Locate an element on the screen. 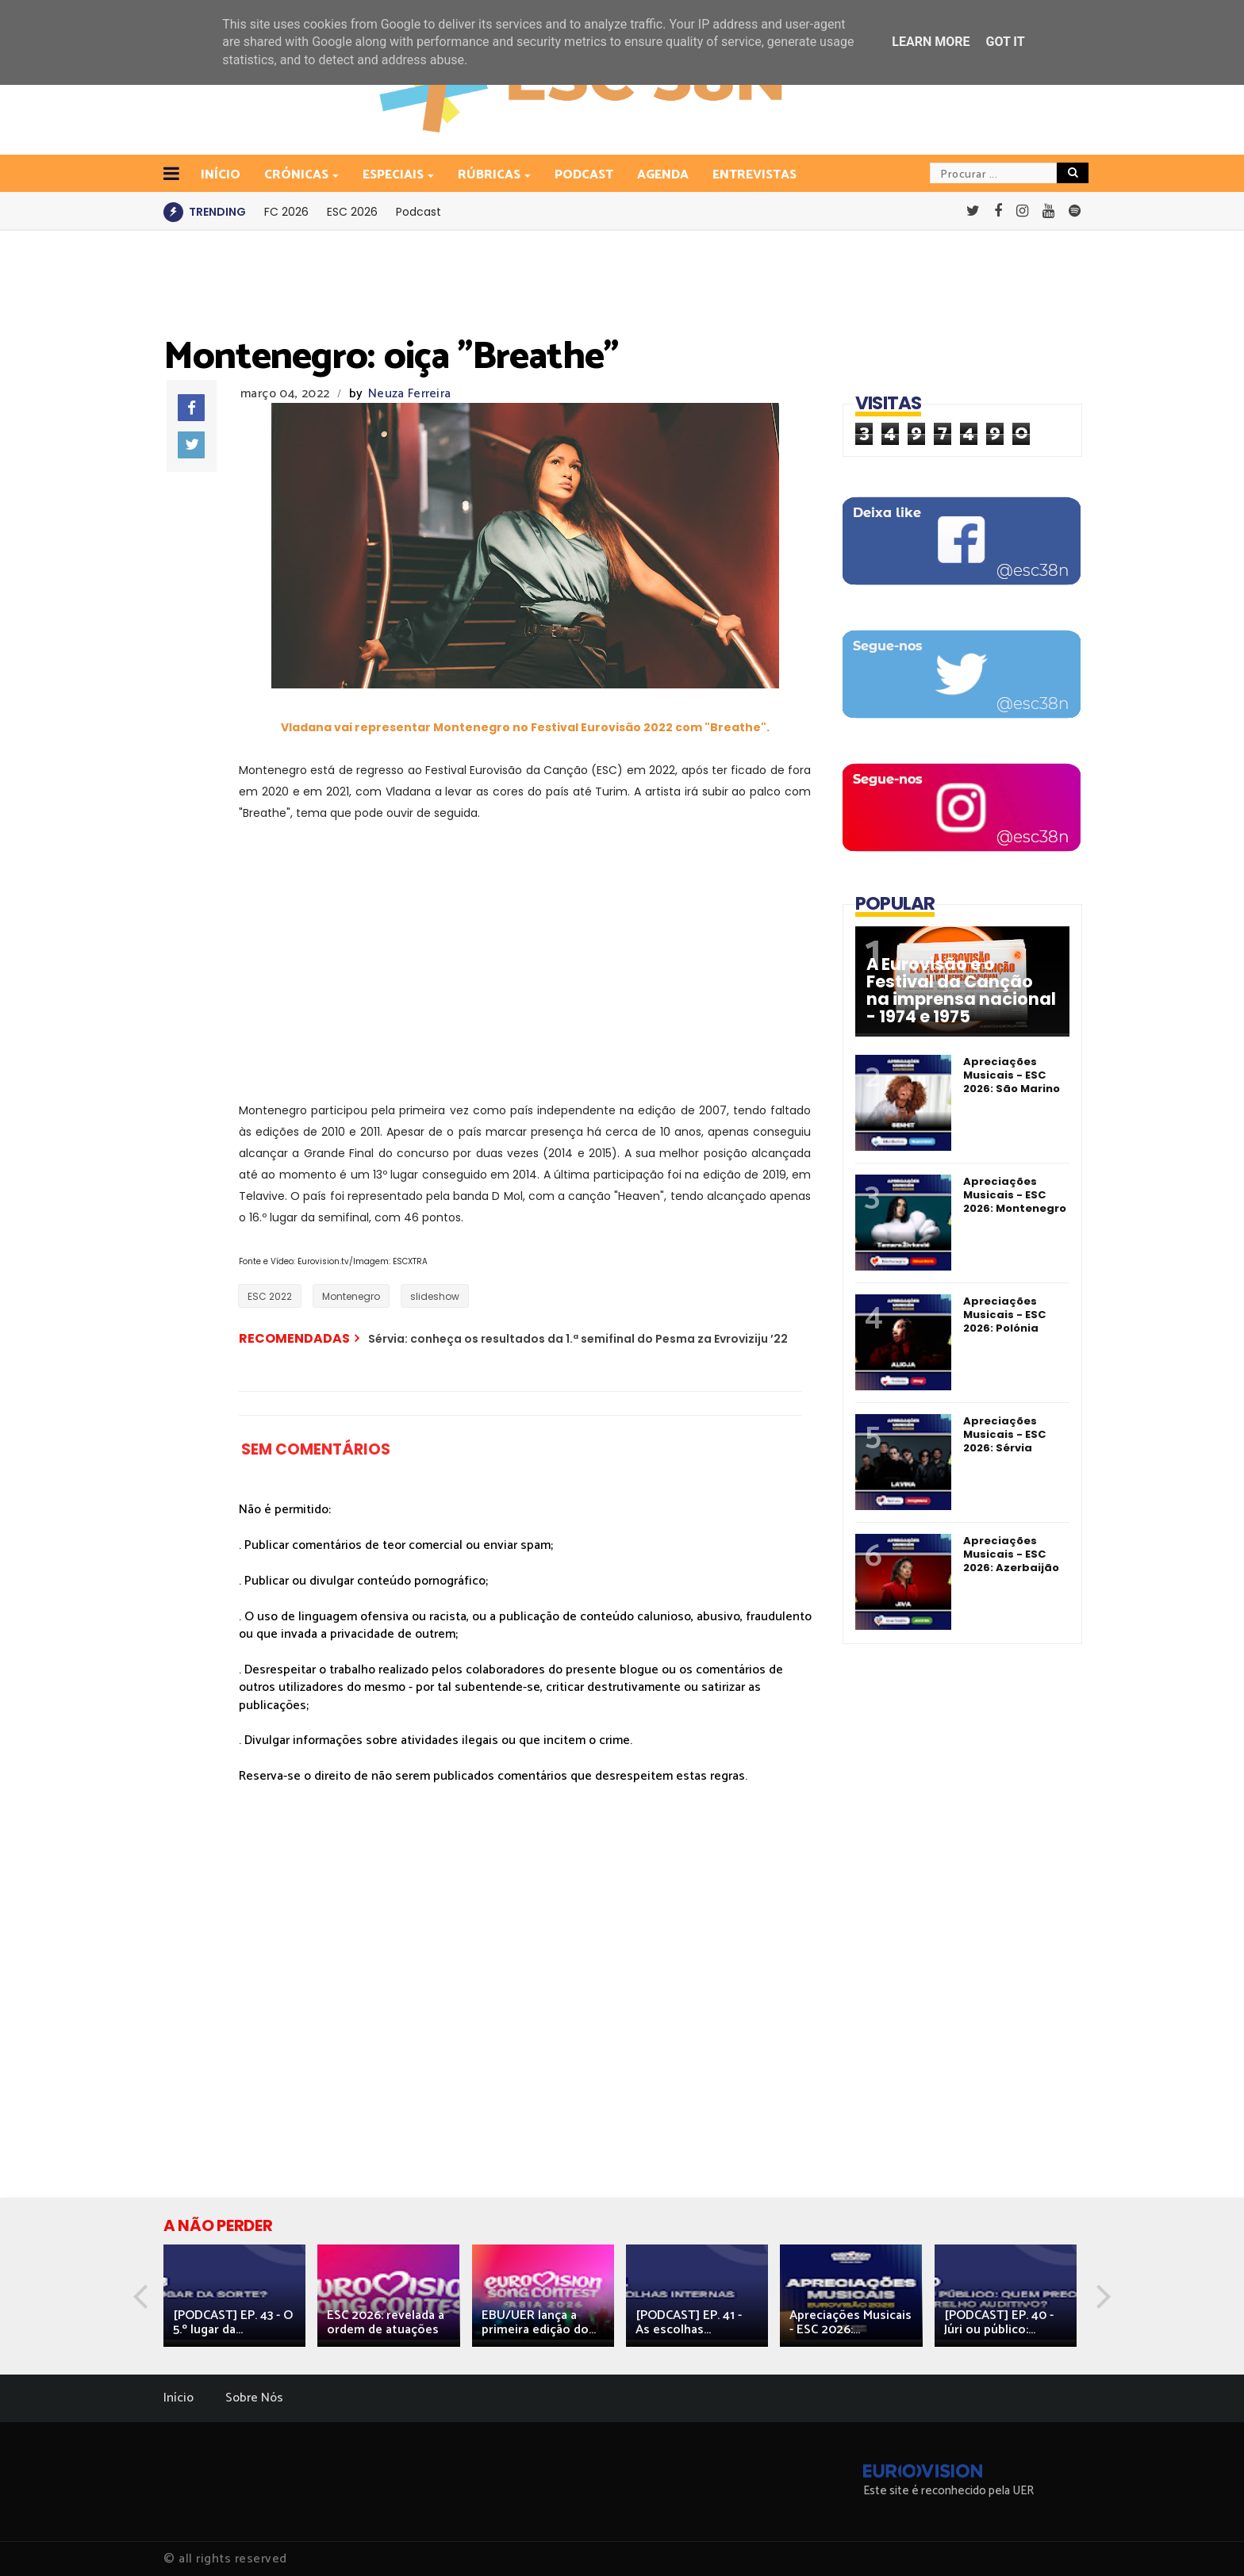 The width and height of the screenshot is (1244, 2576). ESC 2026: revelada a ordem de atuações is located at coordinates (385, 2322).